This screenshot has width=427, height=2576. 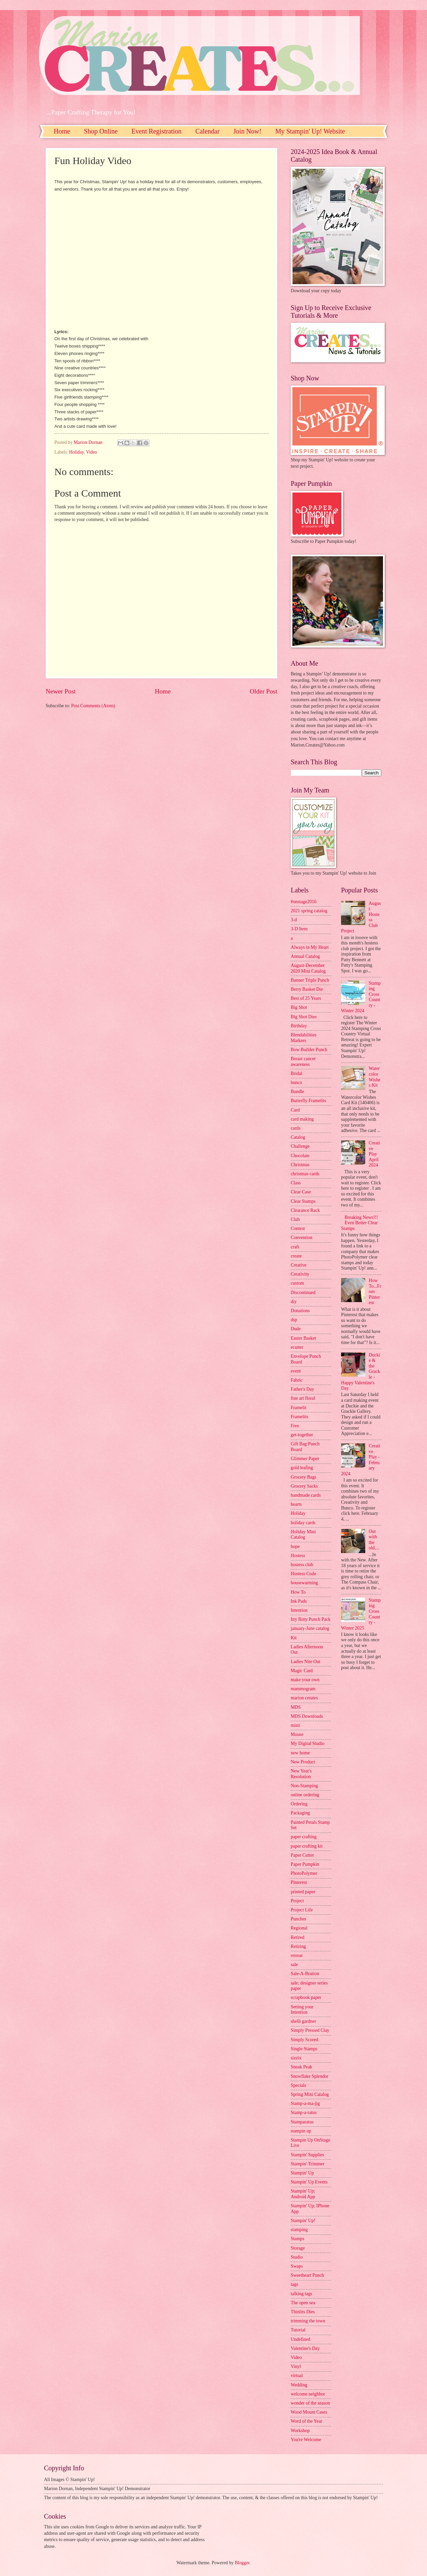 What do you see at coordinates (296, 1707) in the screenshot?
I see `MDS` at bounding box center [296, 1707].